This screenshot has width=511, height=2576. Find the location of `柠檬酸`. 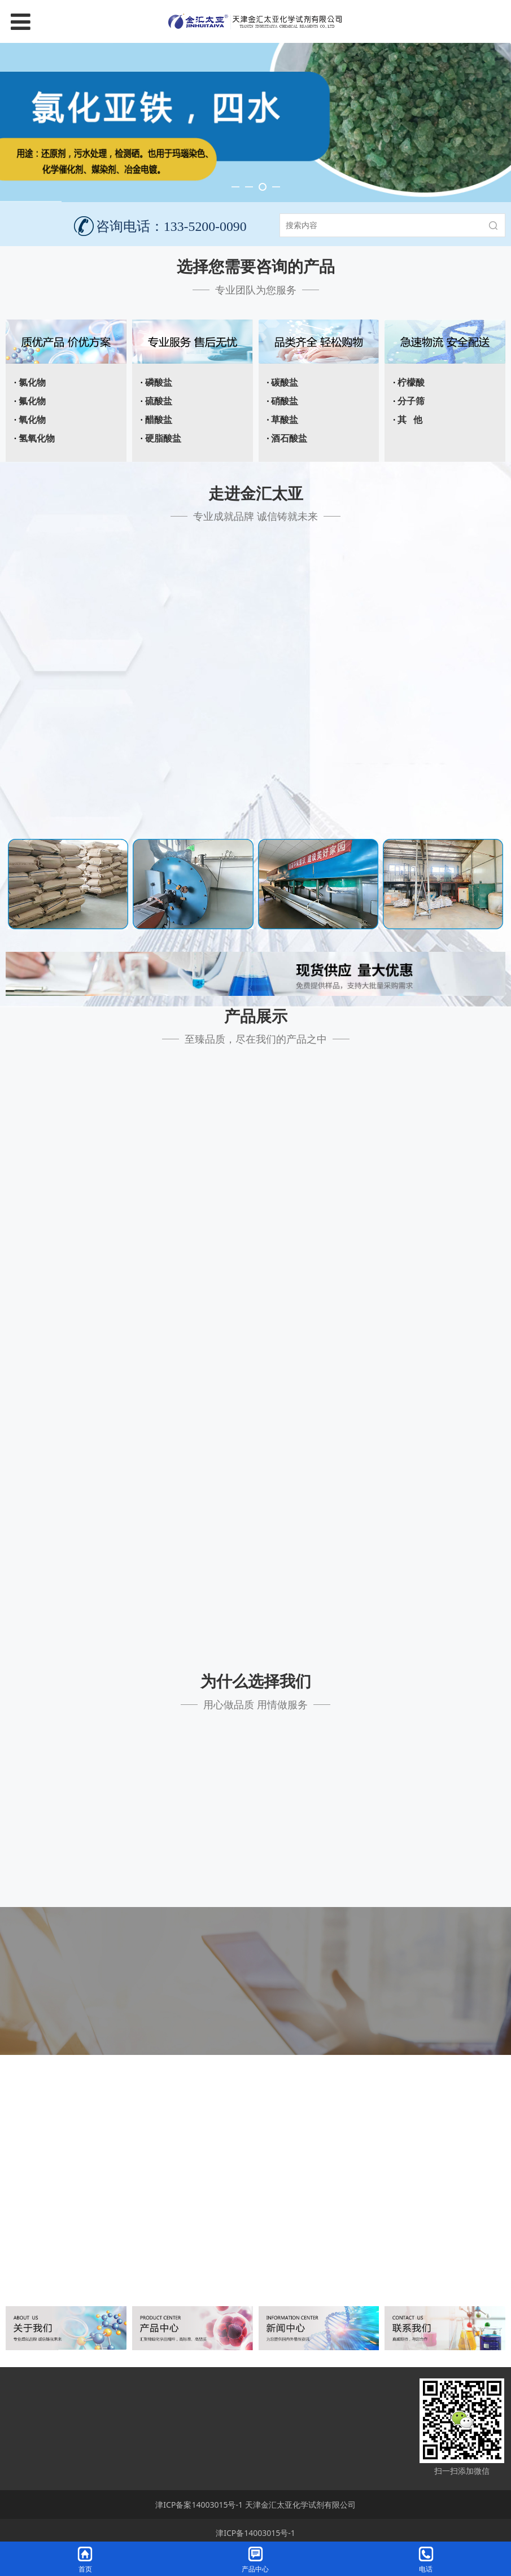

柠檬酸 is located at coordinates (411, 382).